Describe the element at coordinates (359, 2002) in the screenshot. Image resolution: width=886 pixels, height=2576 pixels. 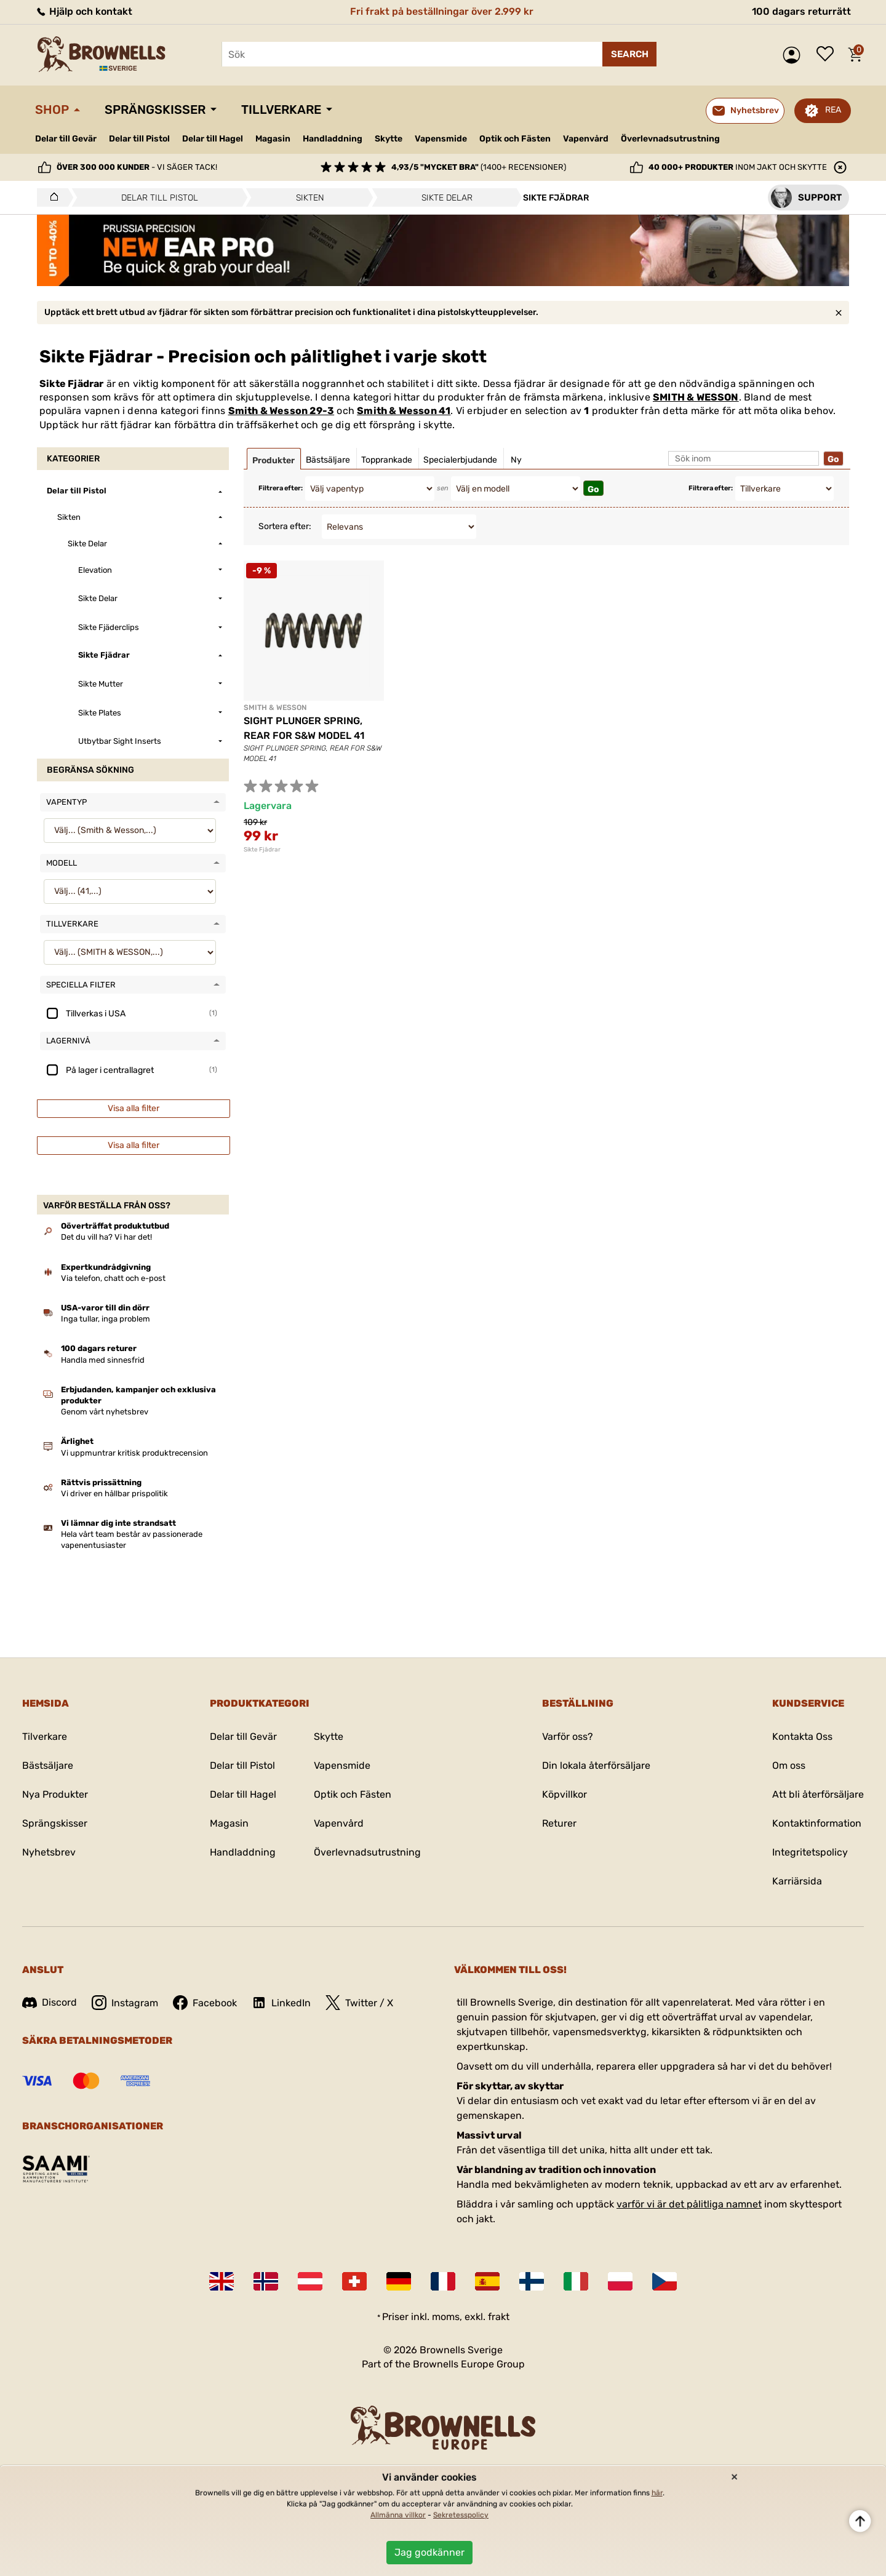
I see `Twitter / X` at that location.